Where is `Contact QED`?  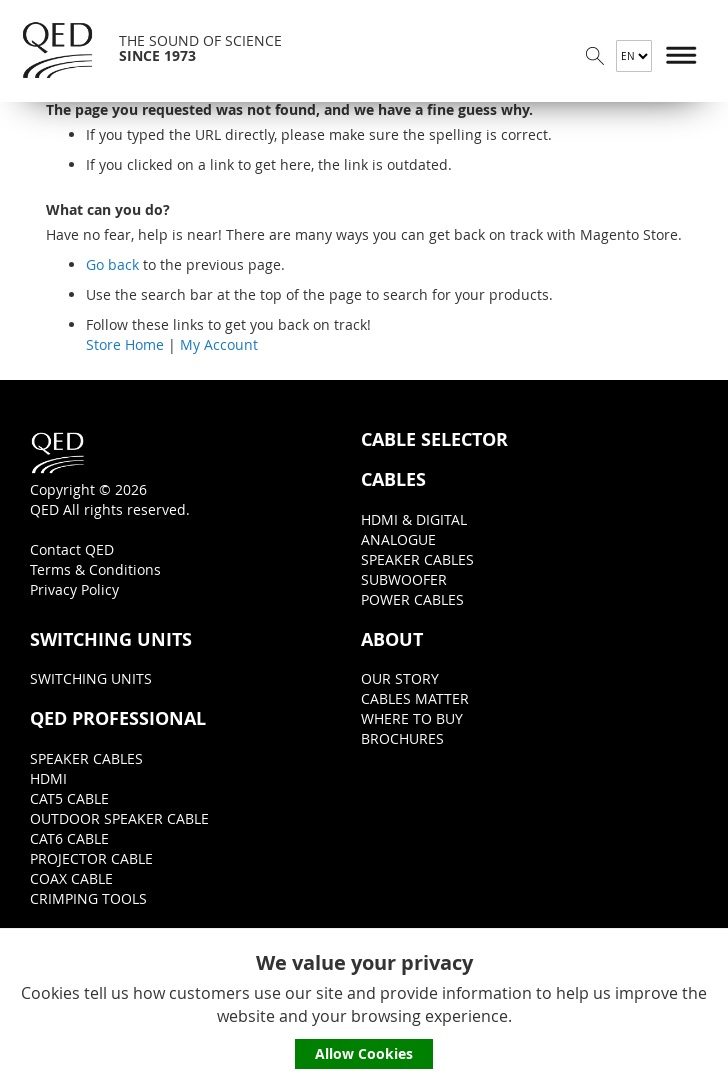 Contact QED is located at coordinates (72, 549).